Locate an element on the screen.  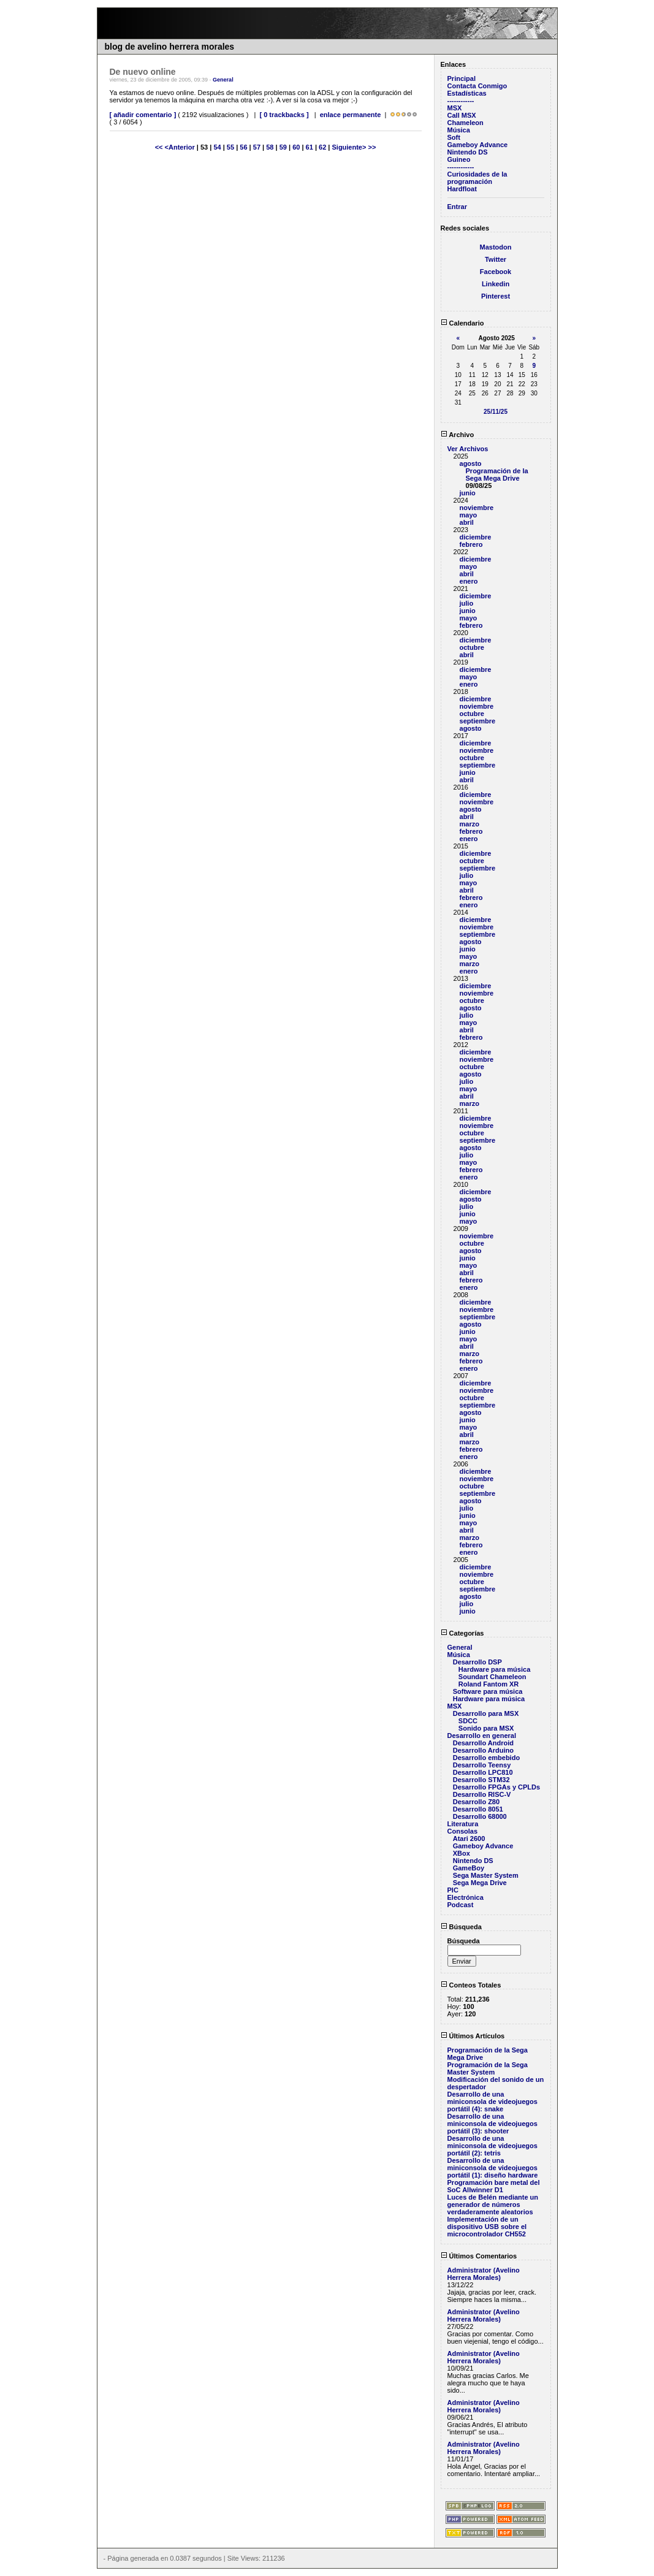
Búsqueda is located at coordinates (461, 1926).